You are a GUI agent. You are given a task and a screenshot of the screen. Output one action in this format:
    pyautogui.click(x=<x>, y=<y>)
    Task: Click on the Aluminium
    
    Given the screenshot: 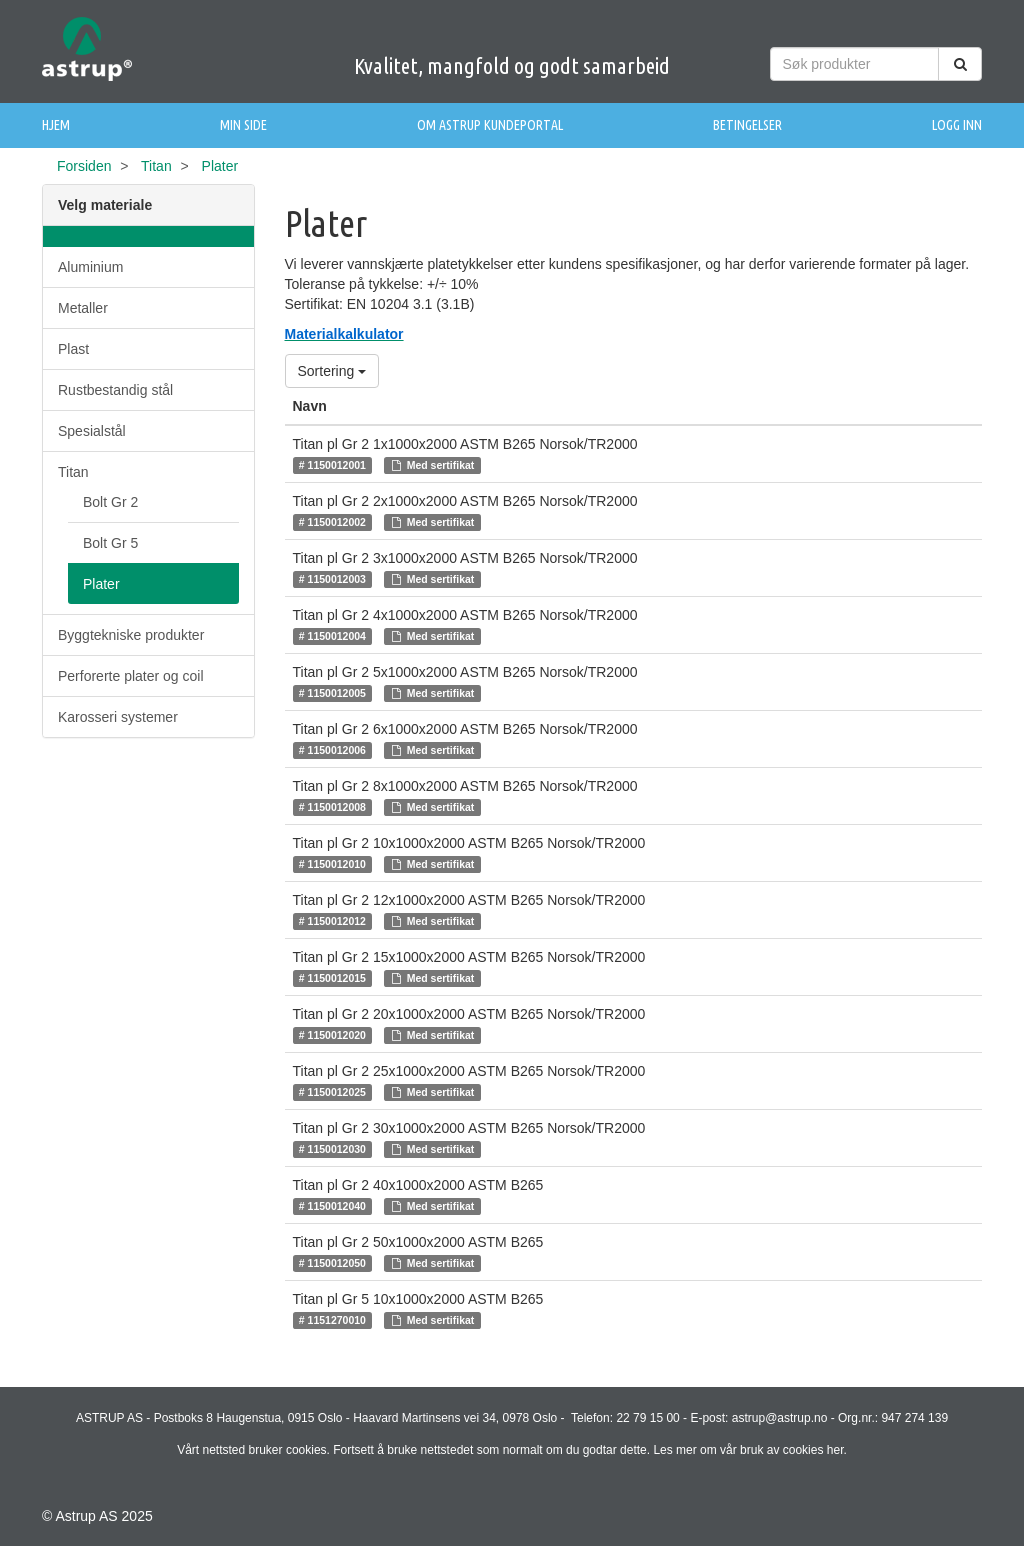 What is the action you would take?
    pyautogui.click(x=90, y=267)
    